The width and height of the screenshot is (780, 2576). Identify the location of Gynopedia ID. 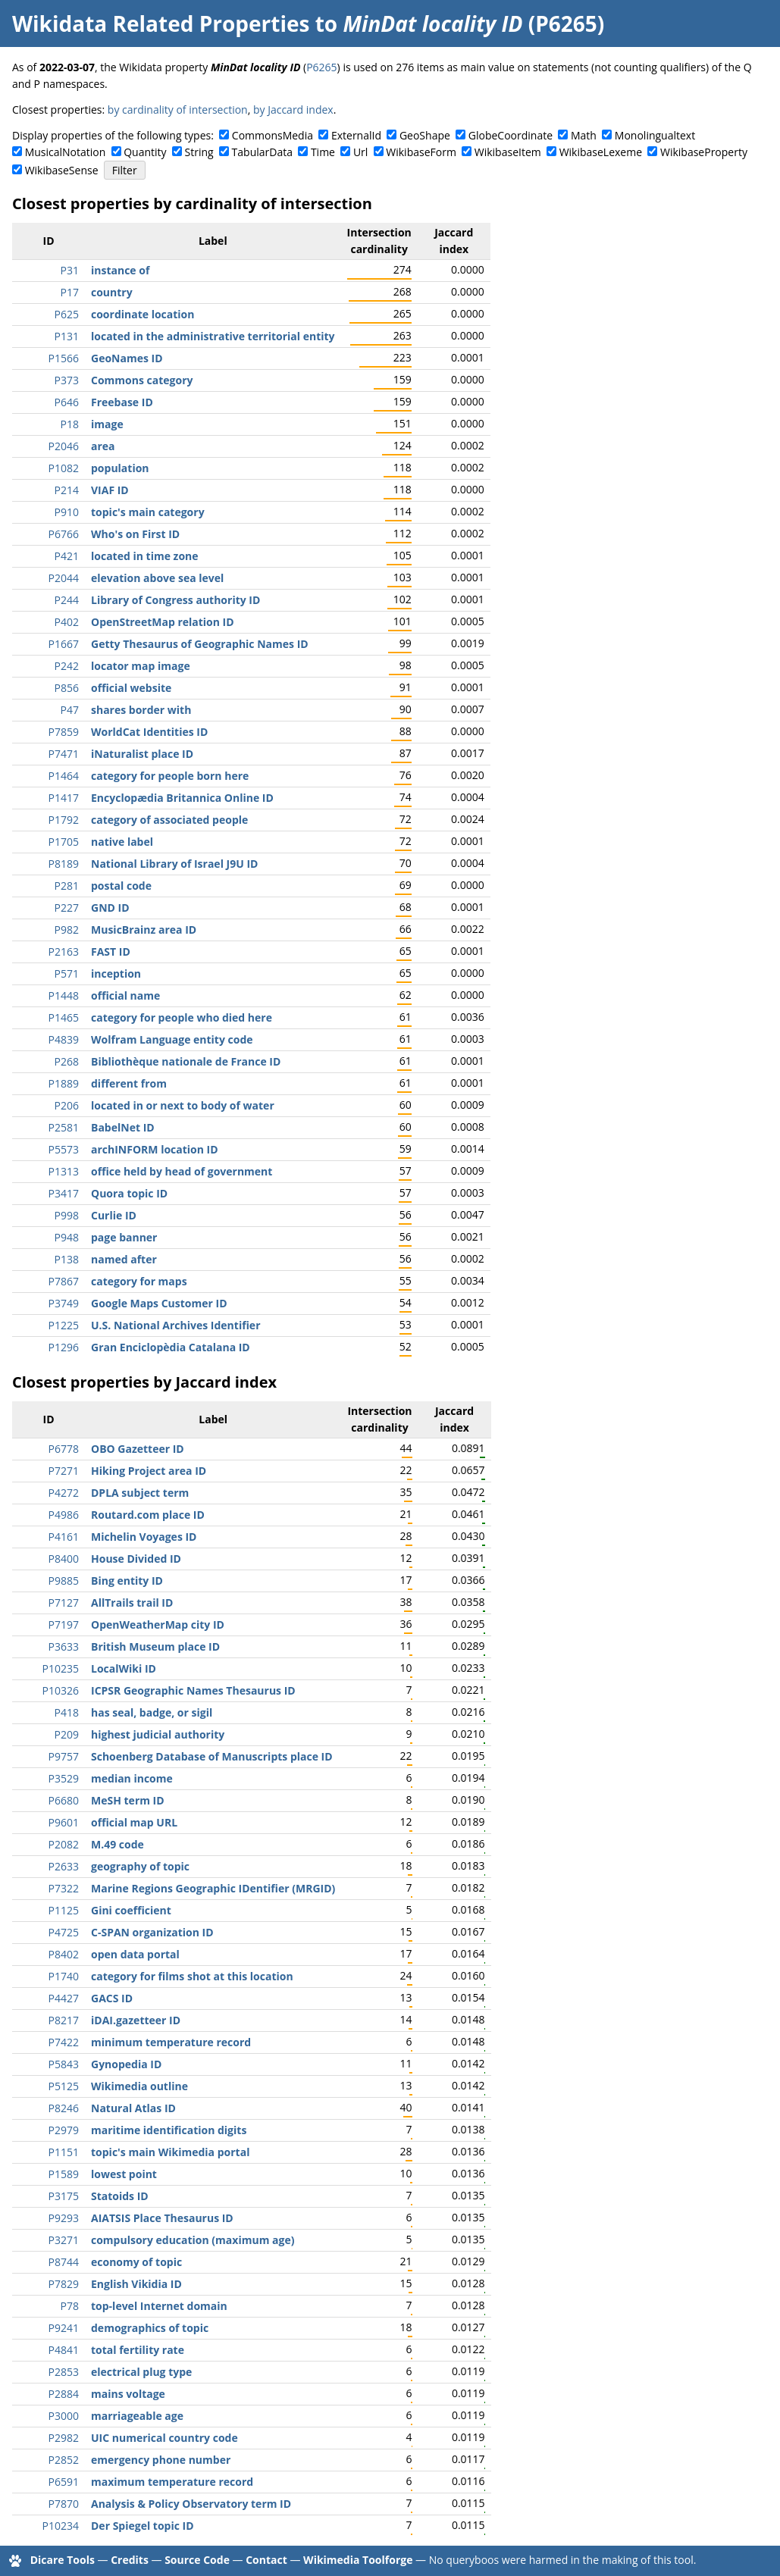
(126, 2064).